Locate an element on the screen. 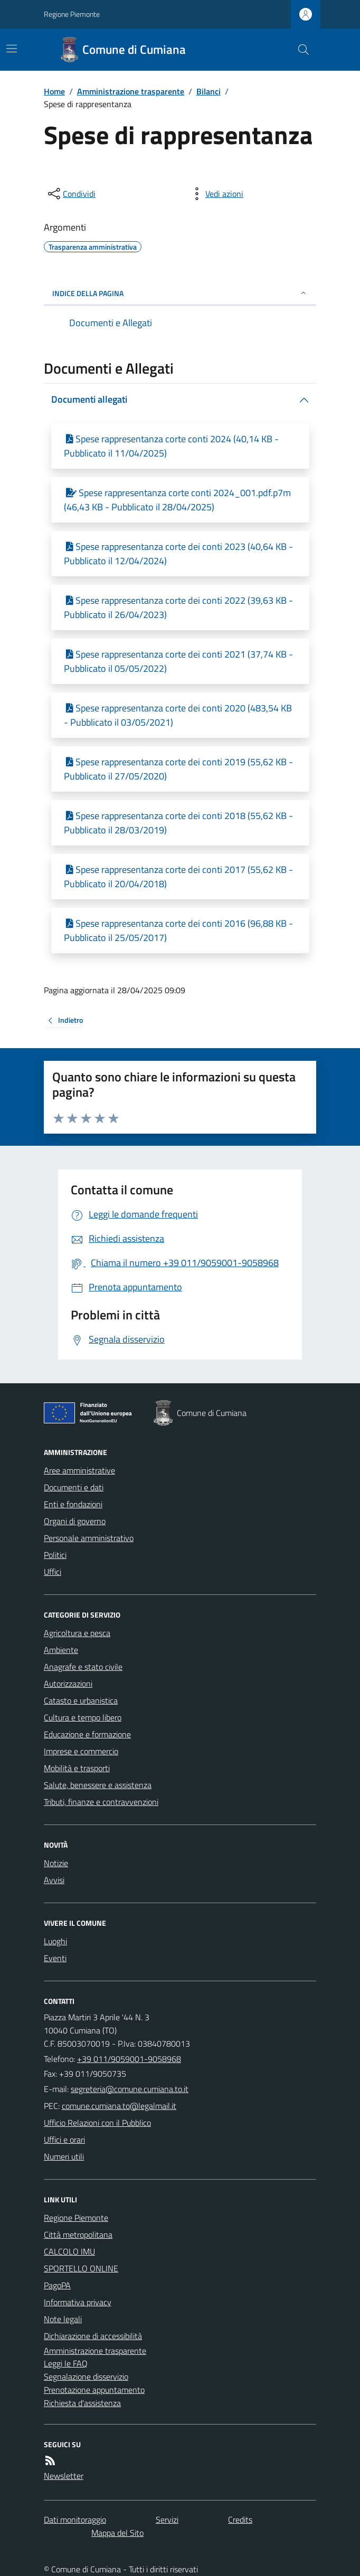  Regione Piemonte is located at coordinates (72, 14).